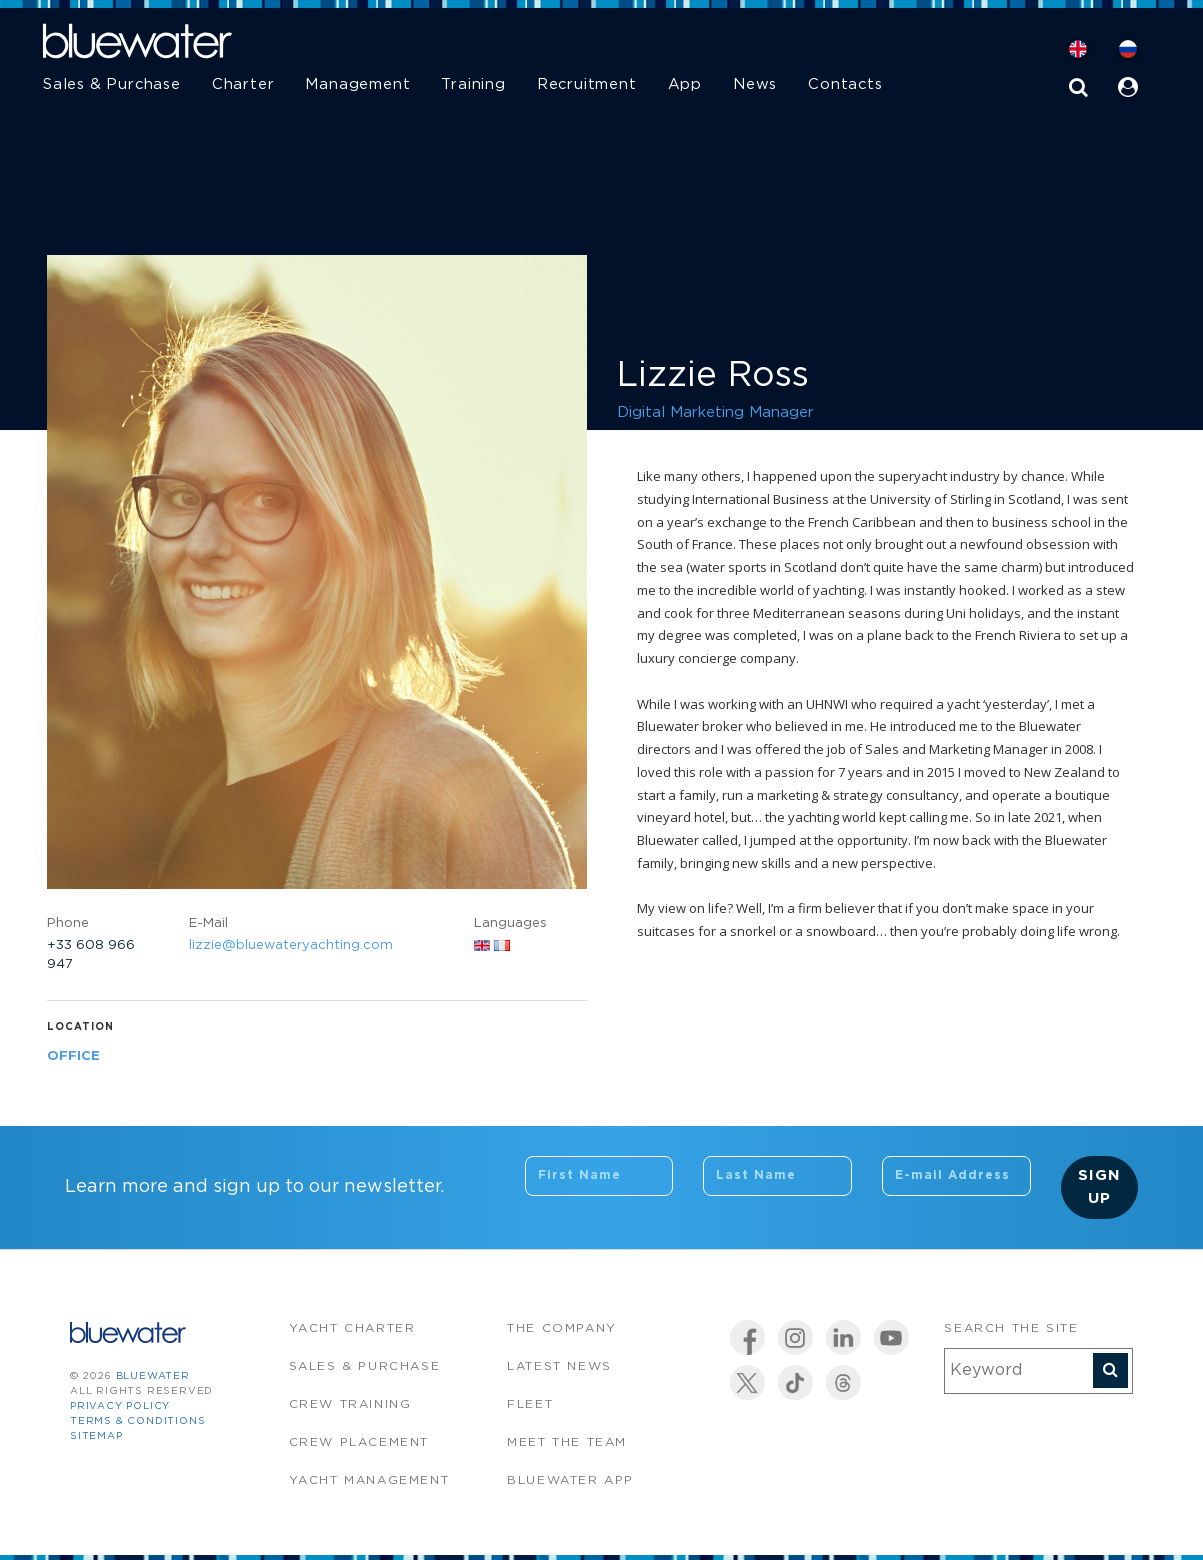 The image size is (1203, 1560). I want to click on Terms & Conditions, so click(137, 1421).